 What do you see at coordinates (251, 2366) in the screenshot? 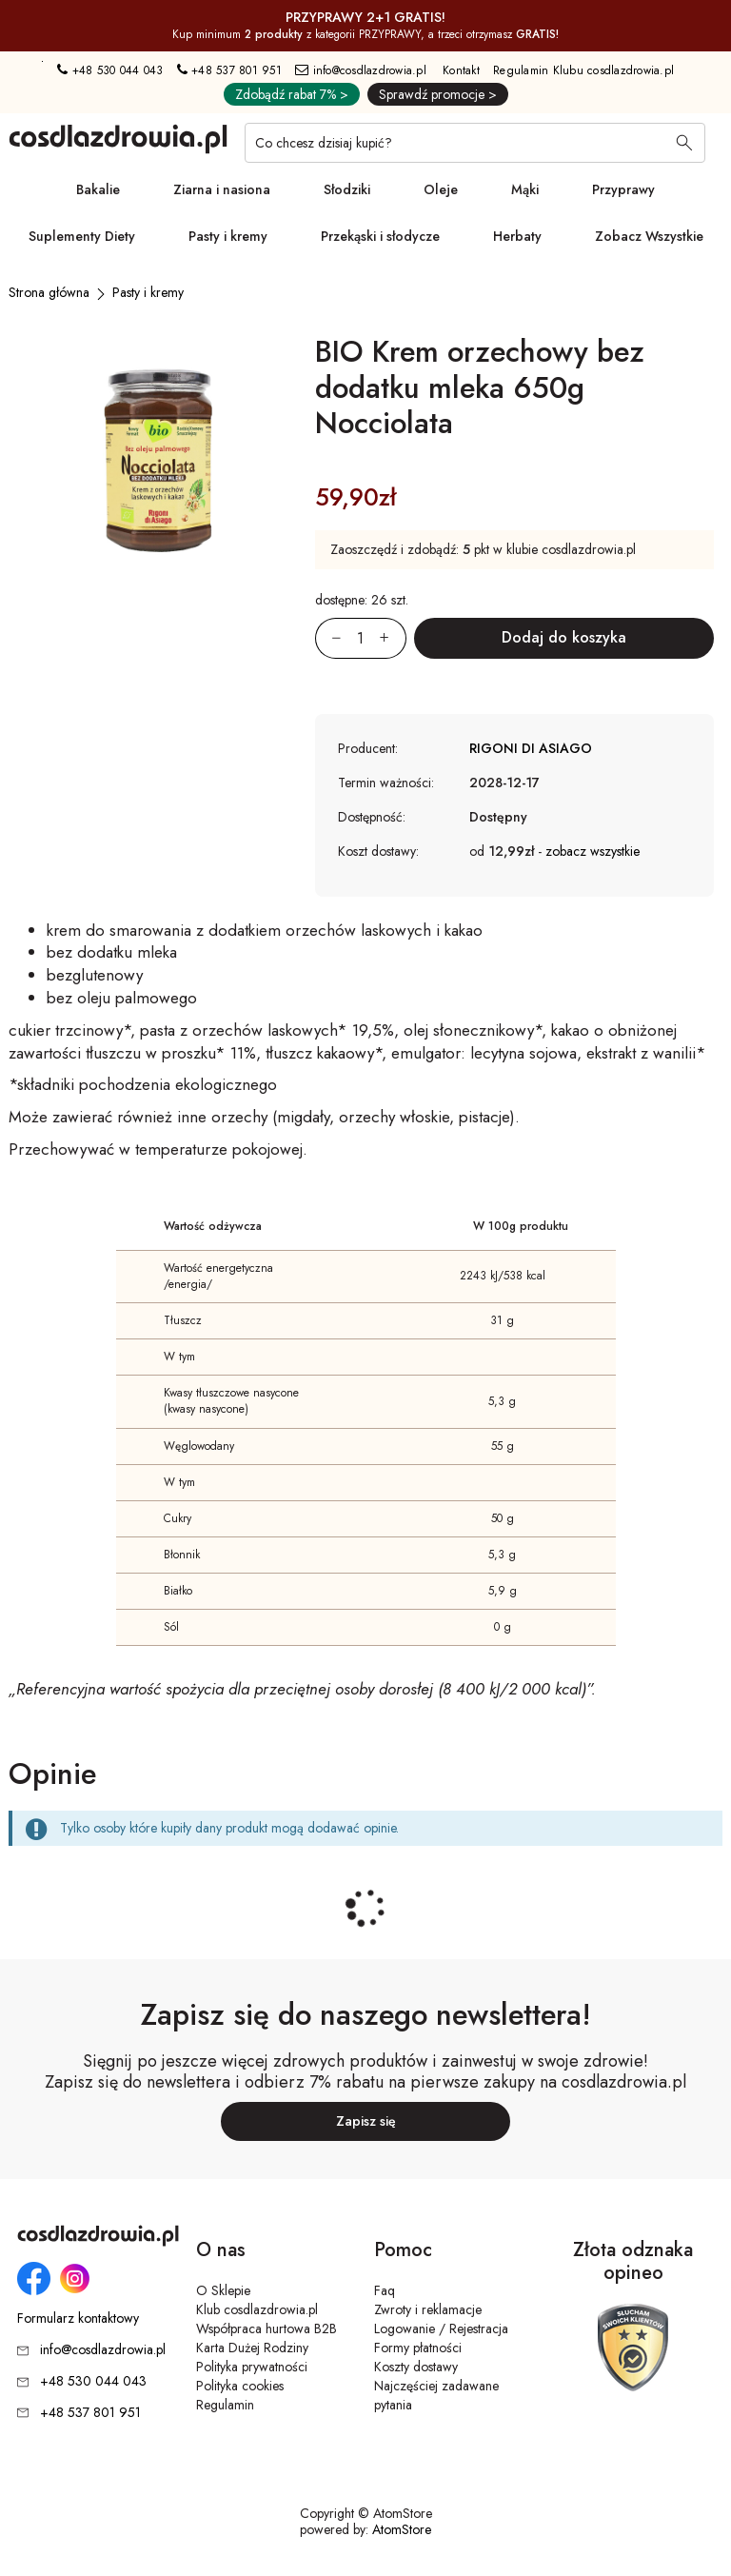
I see `Polityka prywatności` at bounding box center [251, 2366].